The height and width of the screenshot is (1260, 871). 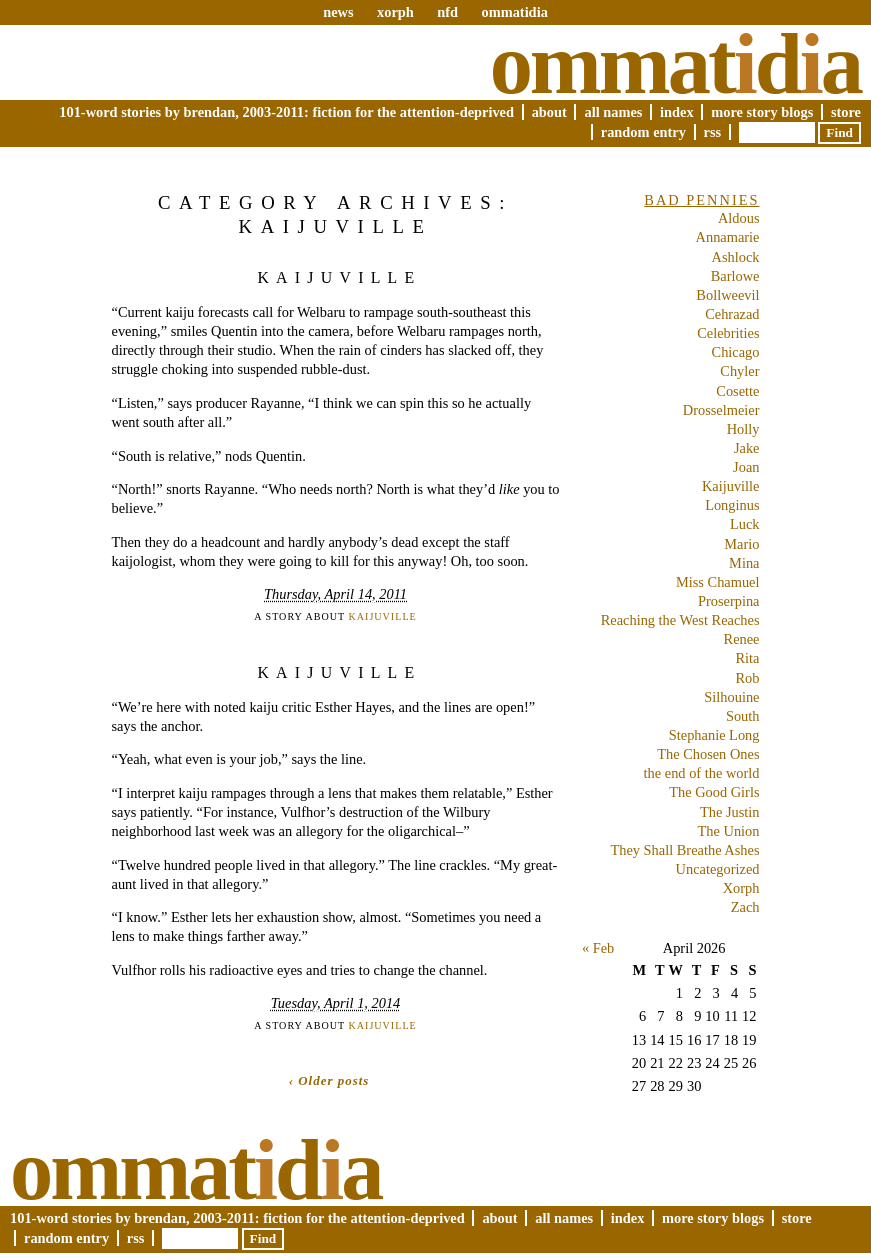 I want to click on Drosselmeier, so click(x=721, y=410).